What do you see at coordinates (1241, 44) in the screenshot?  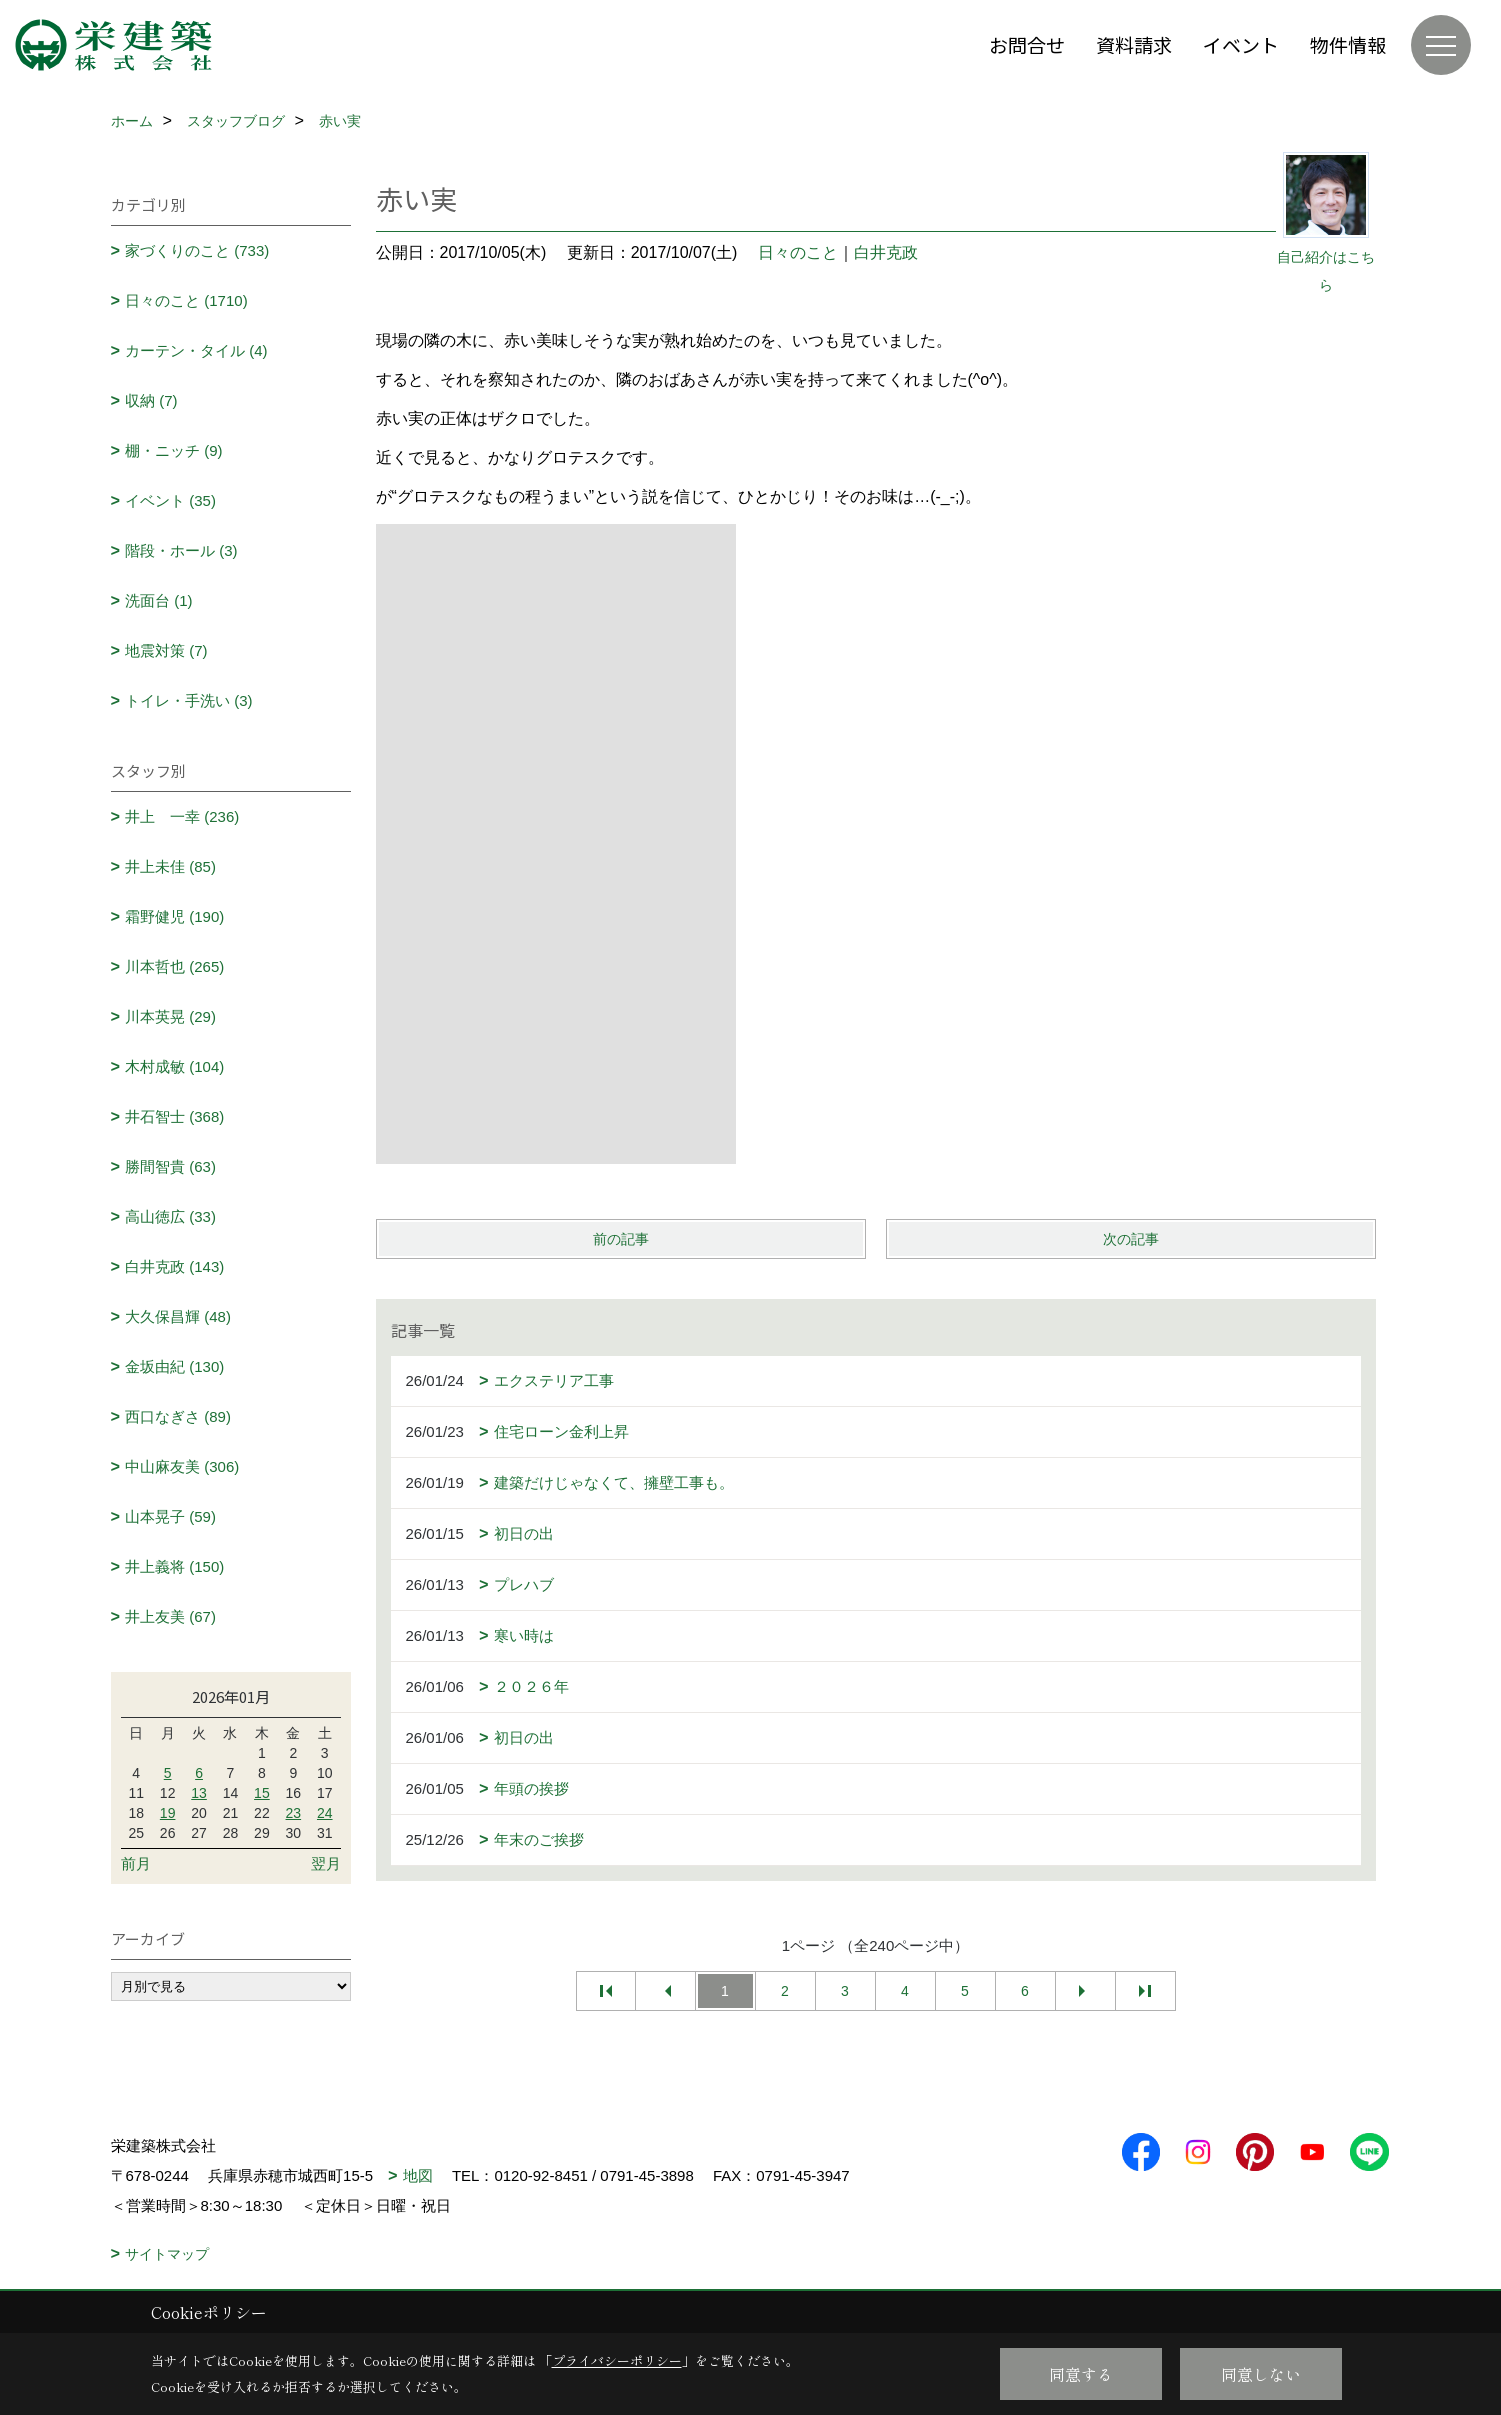 I see `イベント` at bounding box center [1241, 44].